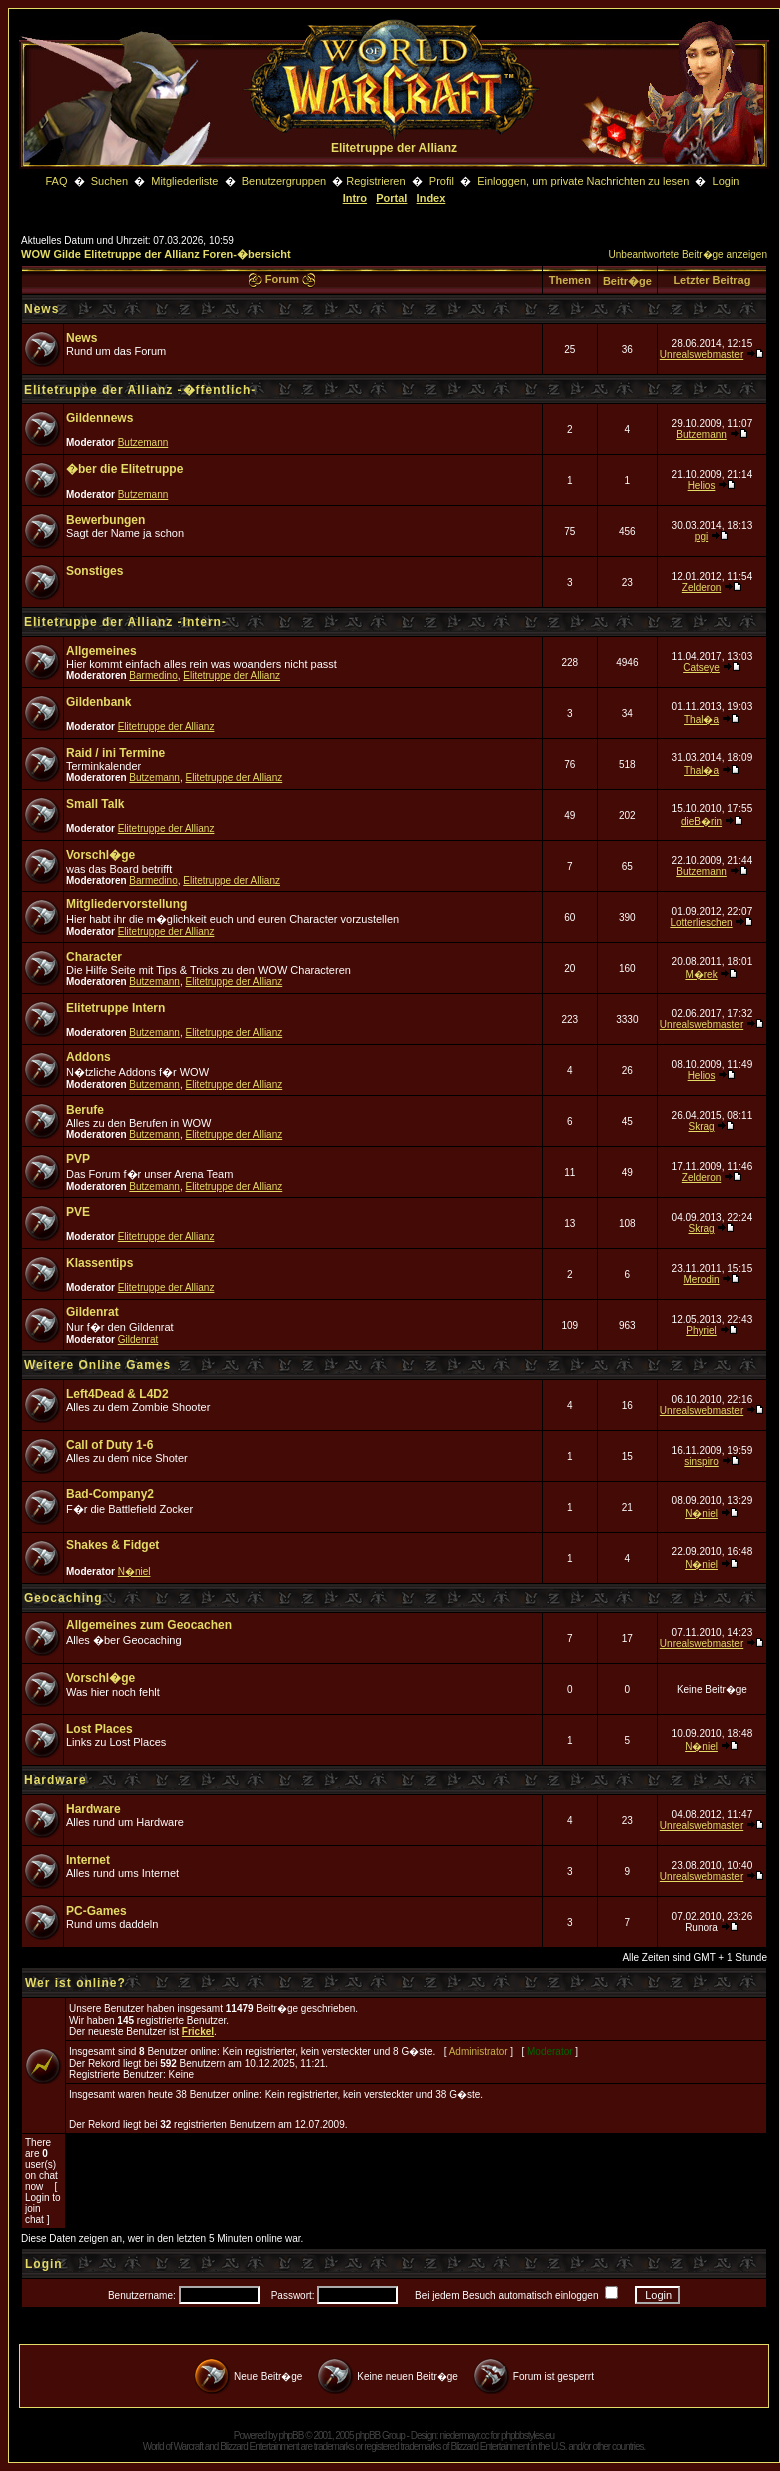 The height and width of the screenshot is (2471, 780). I want to click on Elitetruppe der Allianz -Intern-, so click(125, 622).